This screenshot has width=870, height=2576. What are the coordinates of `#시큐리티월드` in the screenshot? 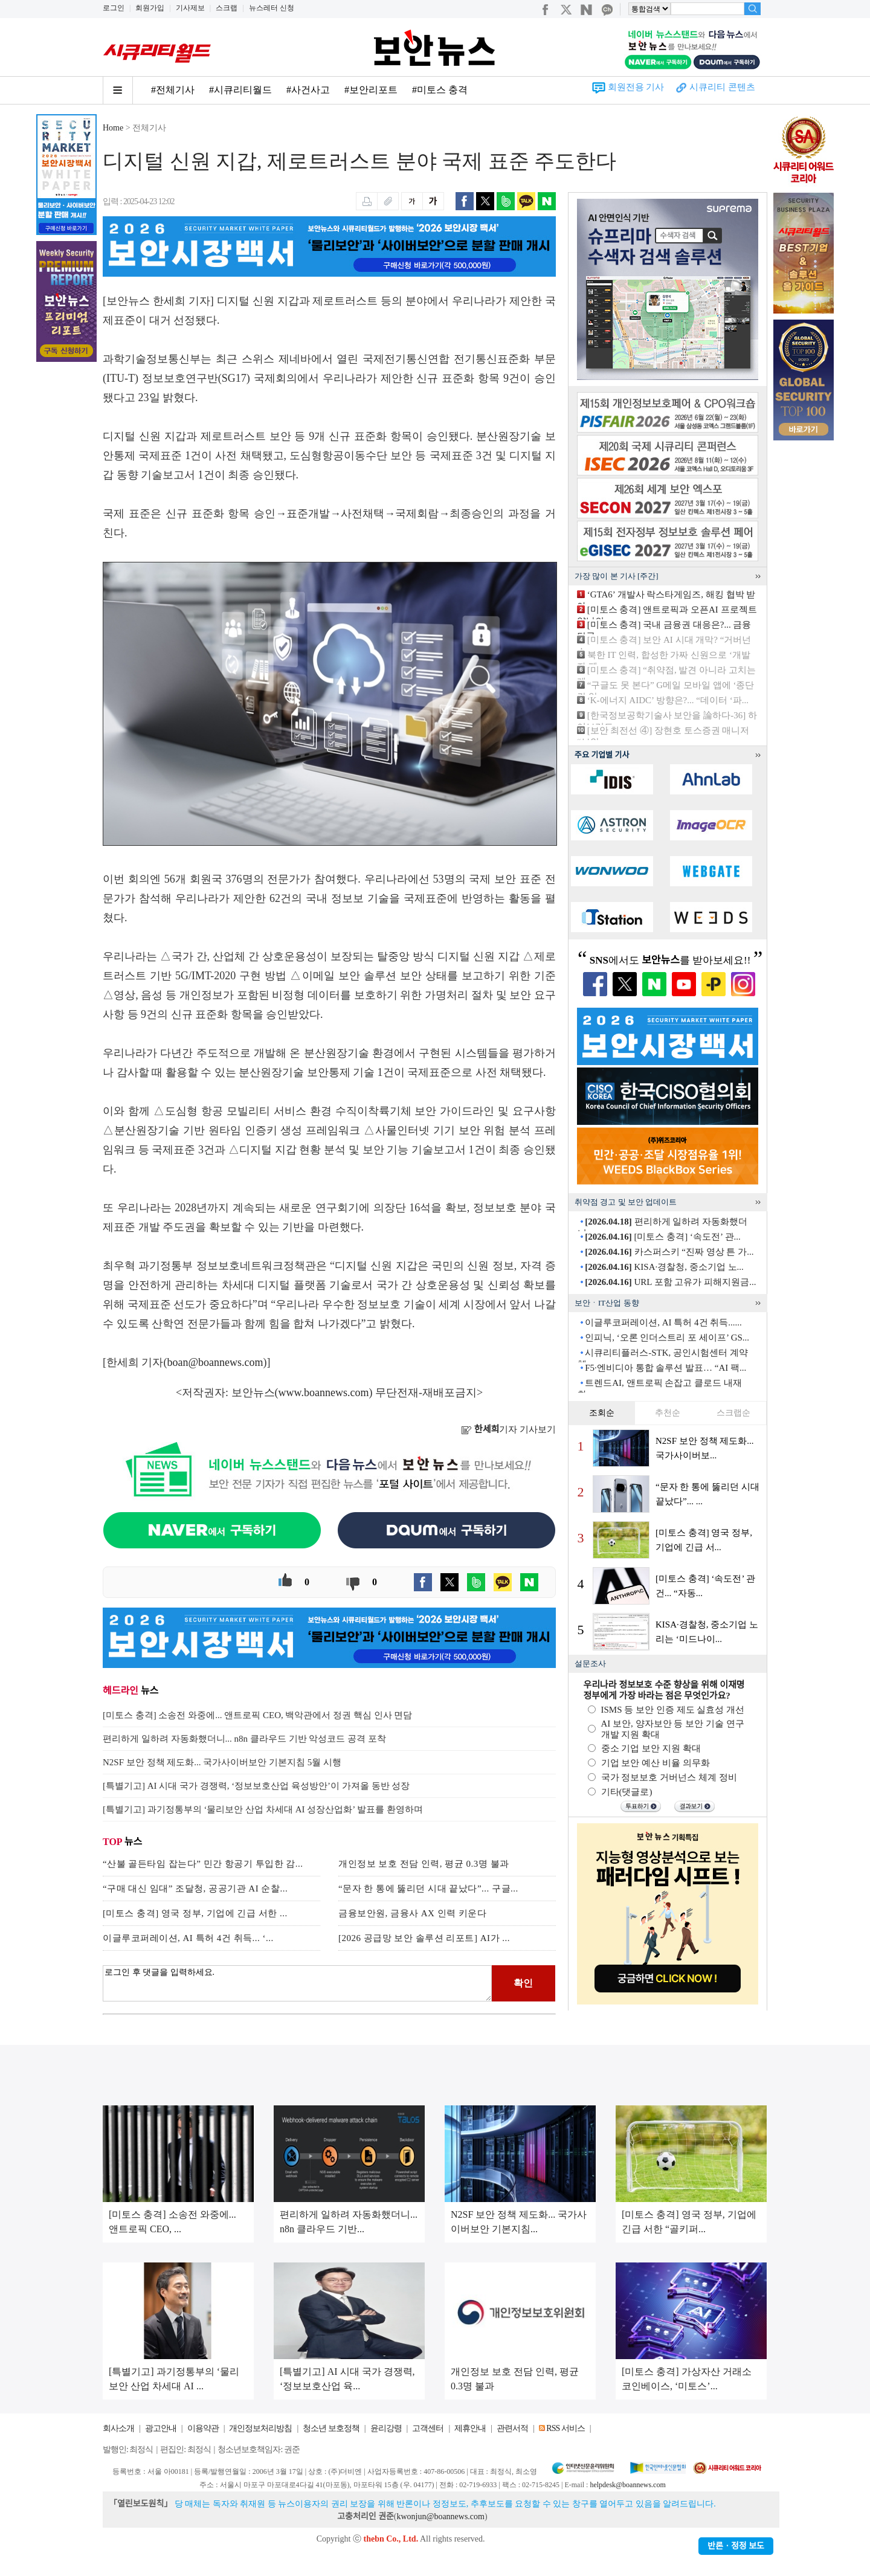 It's located at (240, 90).